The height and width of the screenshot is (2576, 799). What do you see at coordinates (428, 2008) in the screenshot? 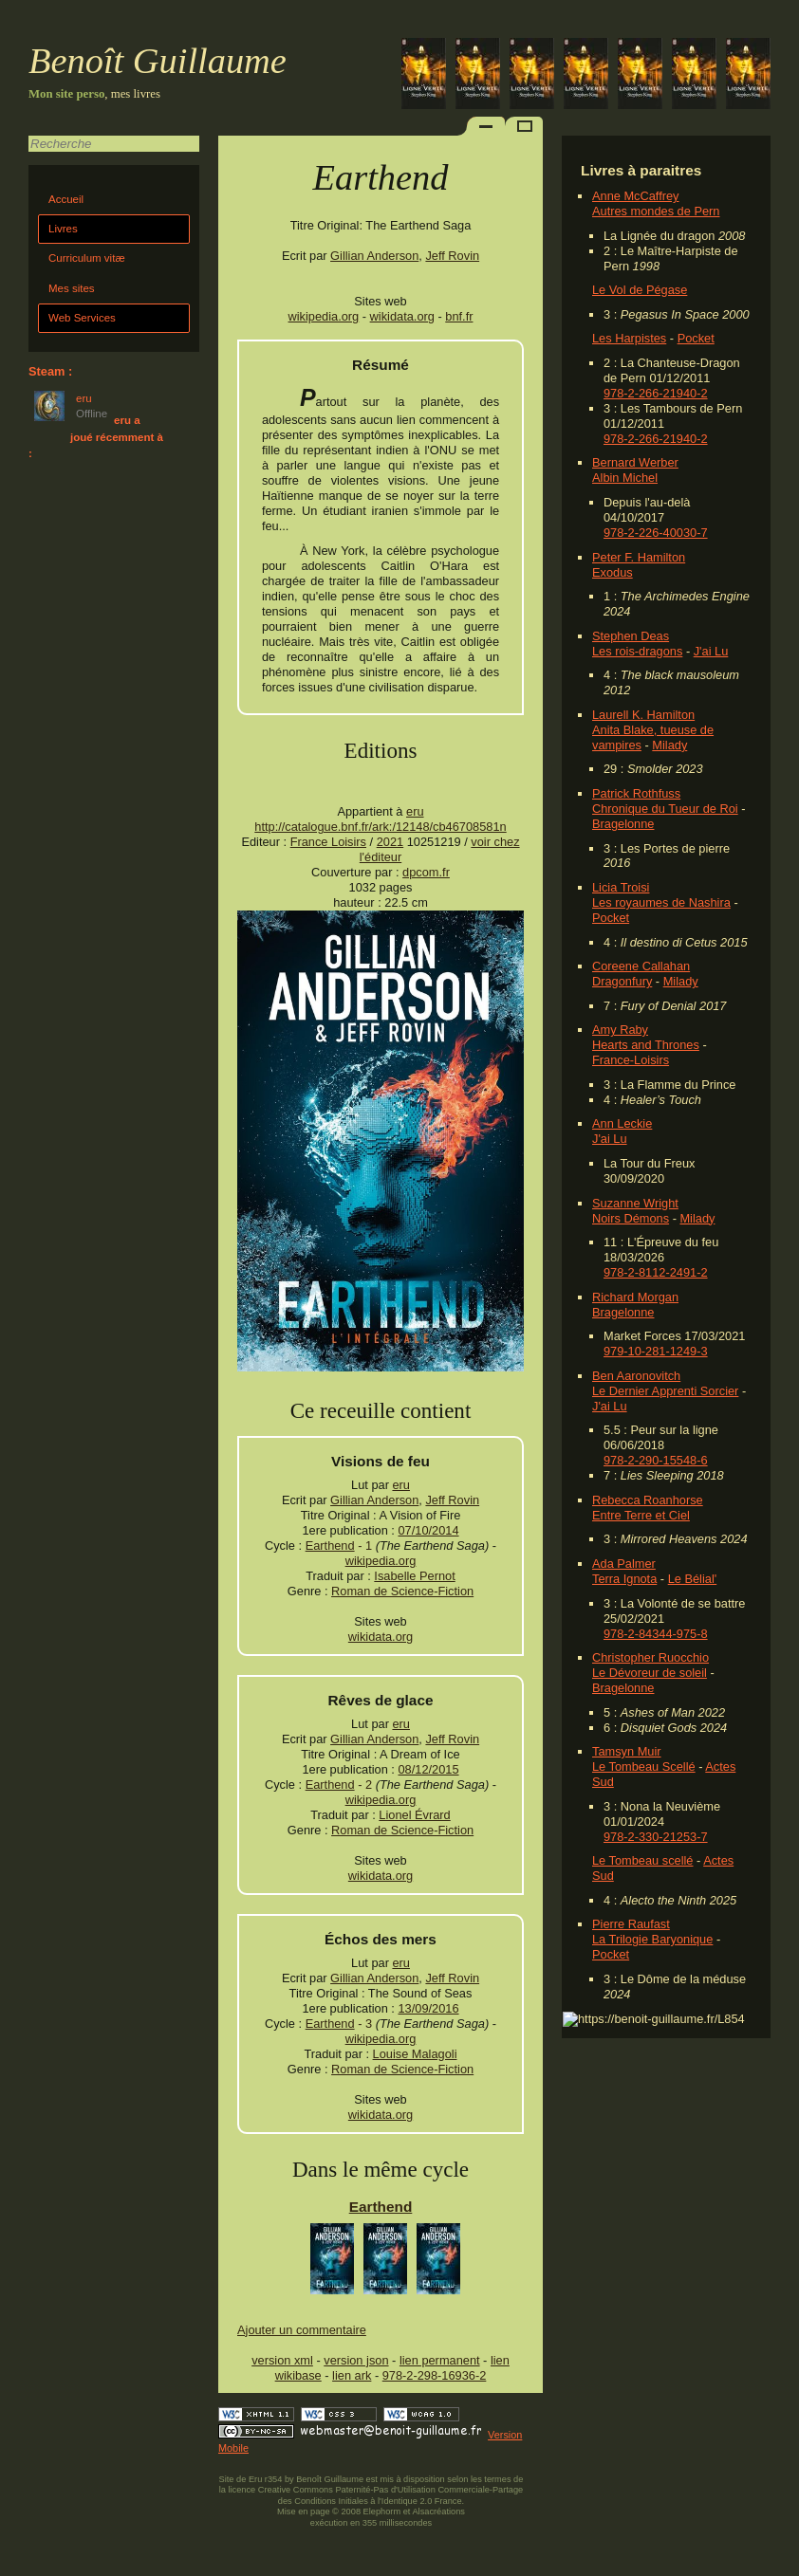
I see `13/09/2016` at bounding box center [428, 2008].